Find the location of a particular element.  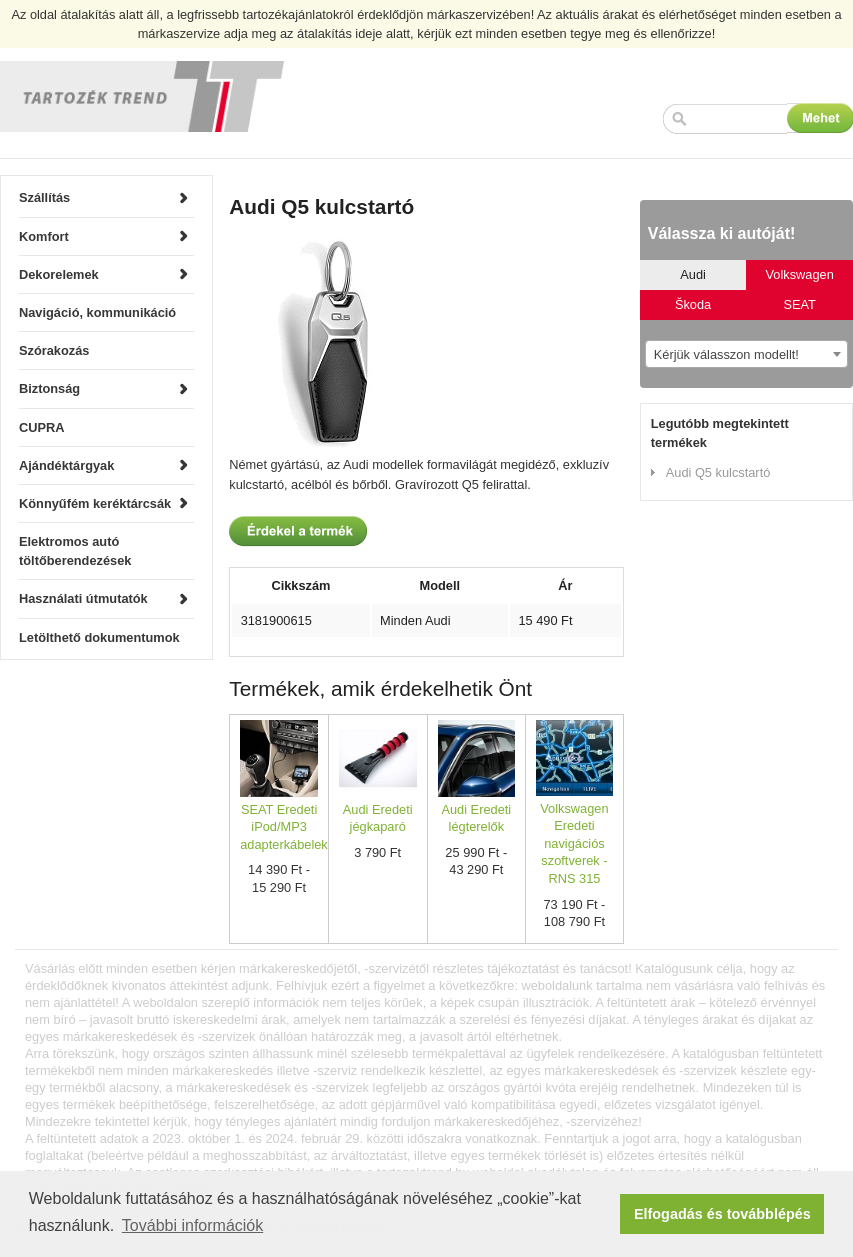

Könnyűfém keréktárcsák is located at coordinates (95, 503).